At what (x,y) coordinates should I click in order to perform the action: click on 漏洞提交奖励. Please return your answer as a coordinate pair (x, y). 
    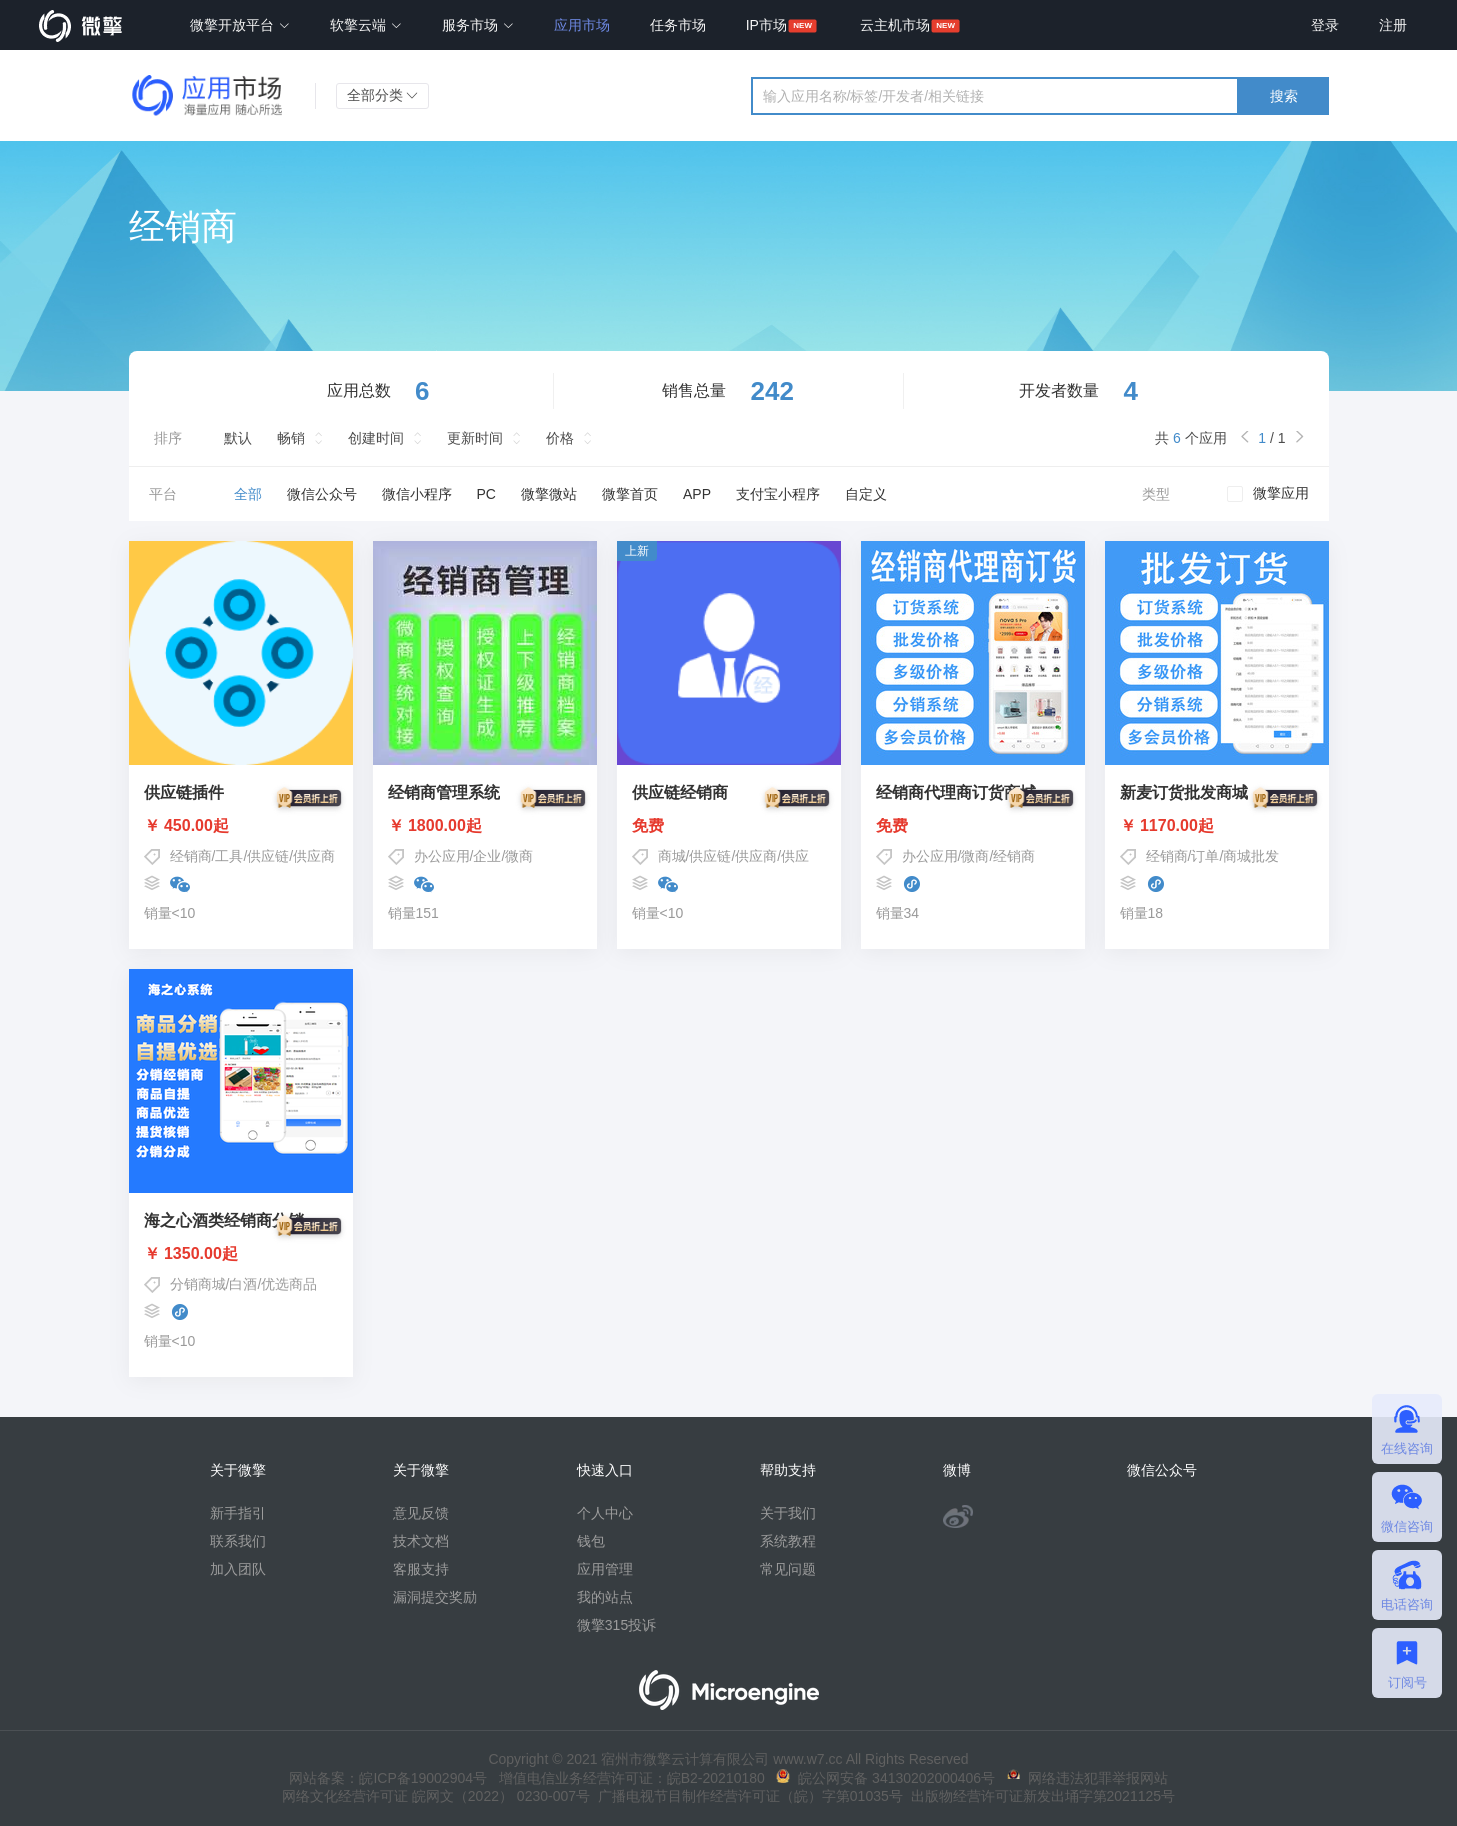
    Looking at the image, I should click on (435, 1597).